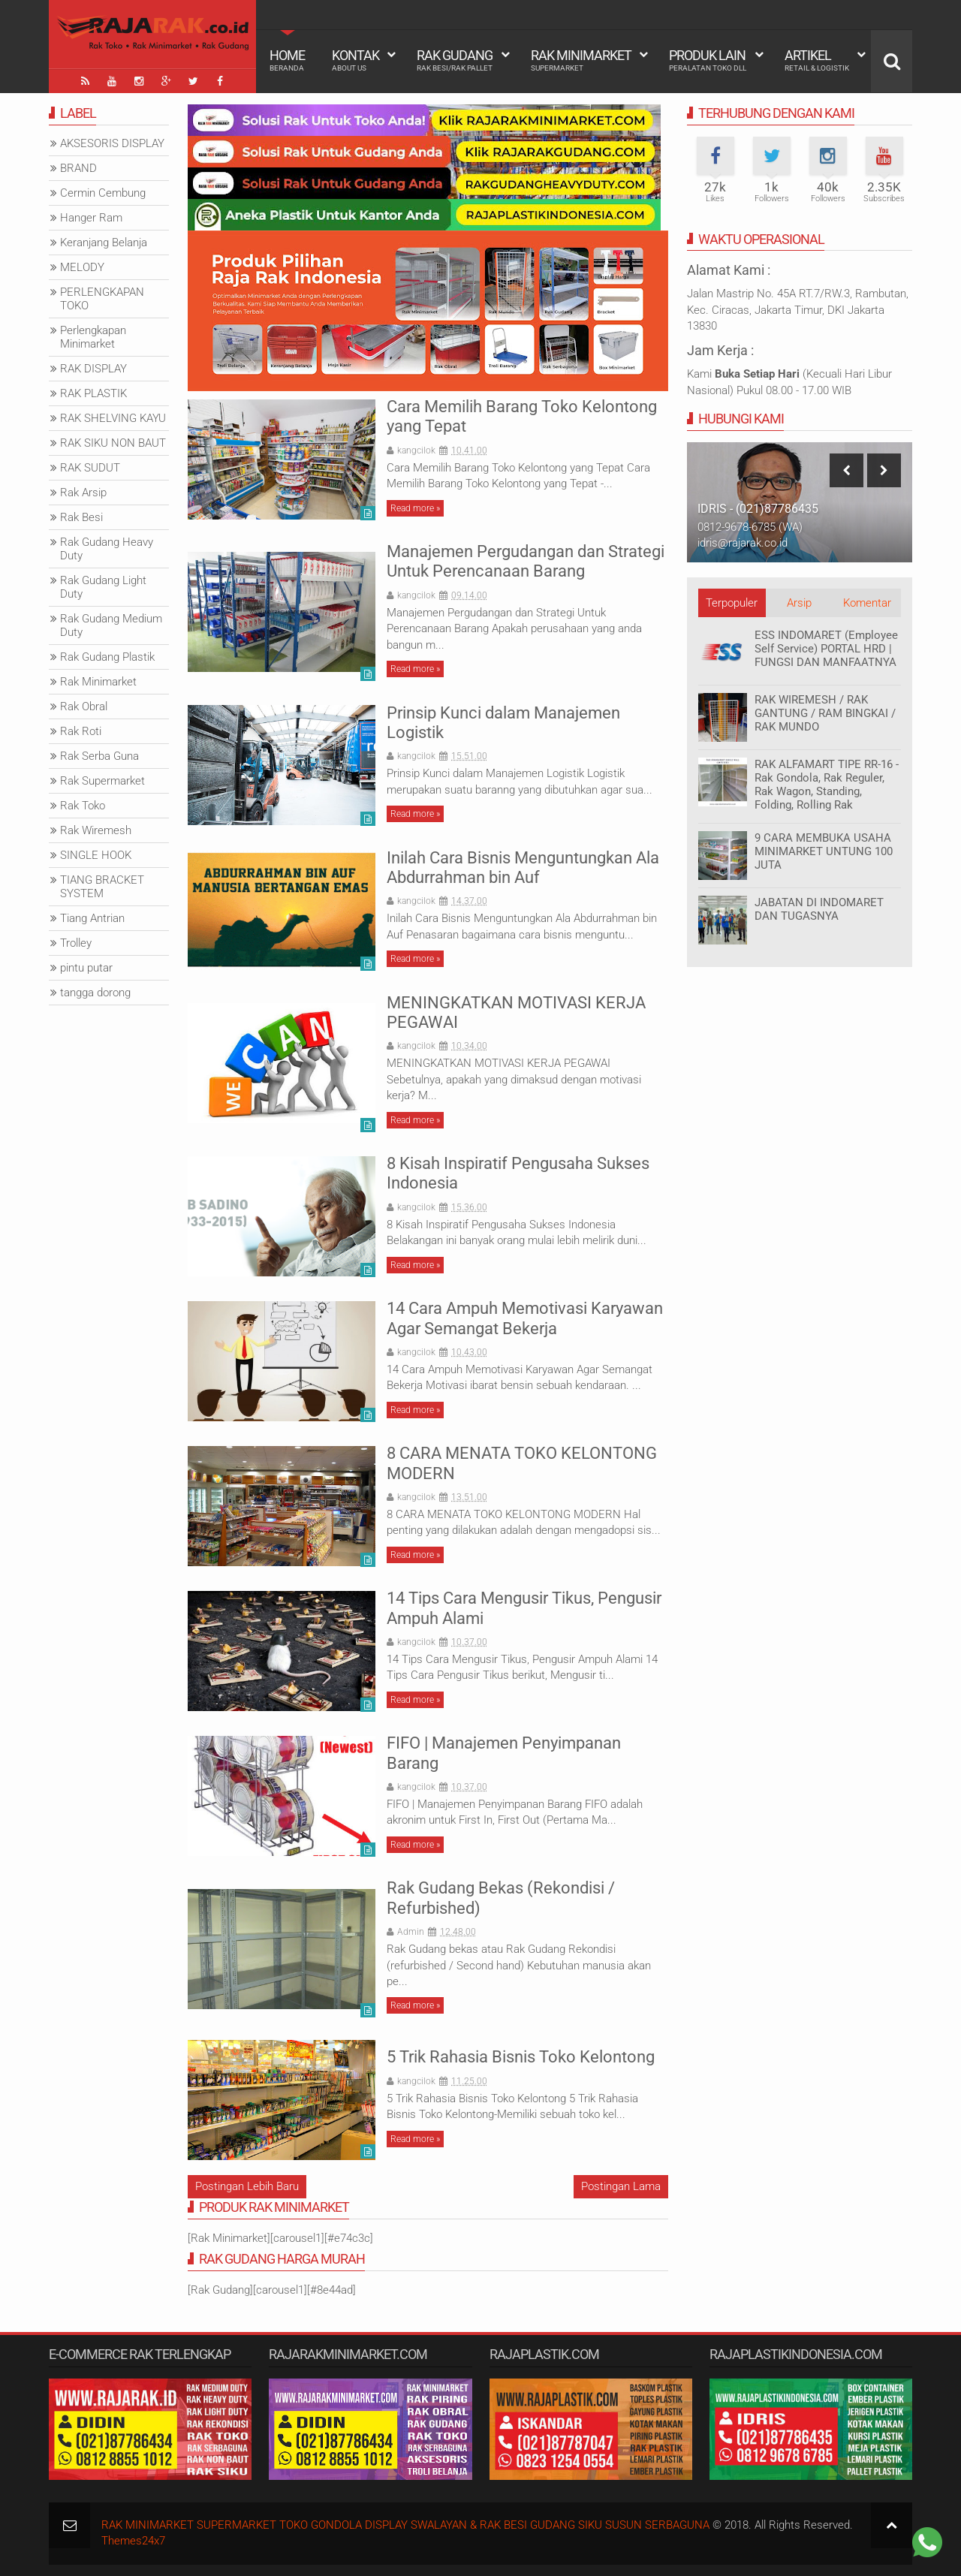  I want to click on Perlengkapan Minimarket, so click(93, 337).